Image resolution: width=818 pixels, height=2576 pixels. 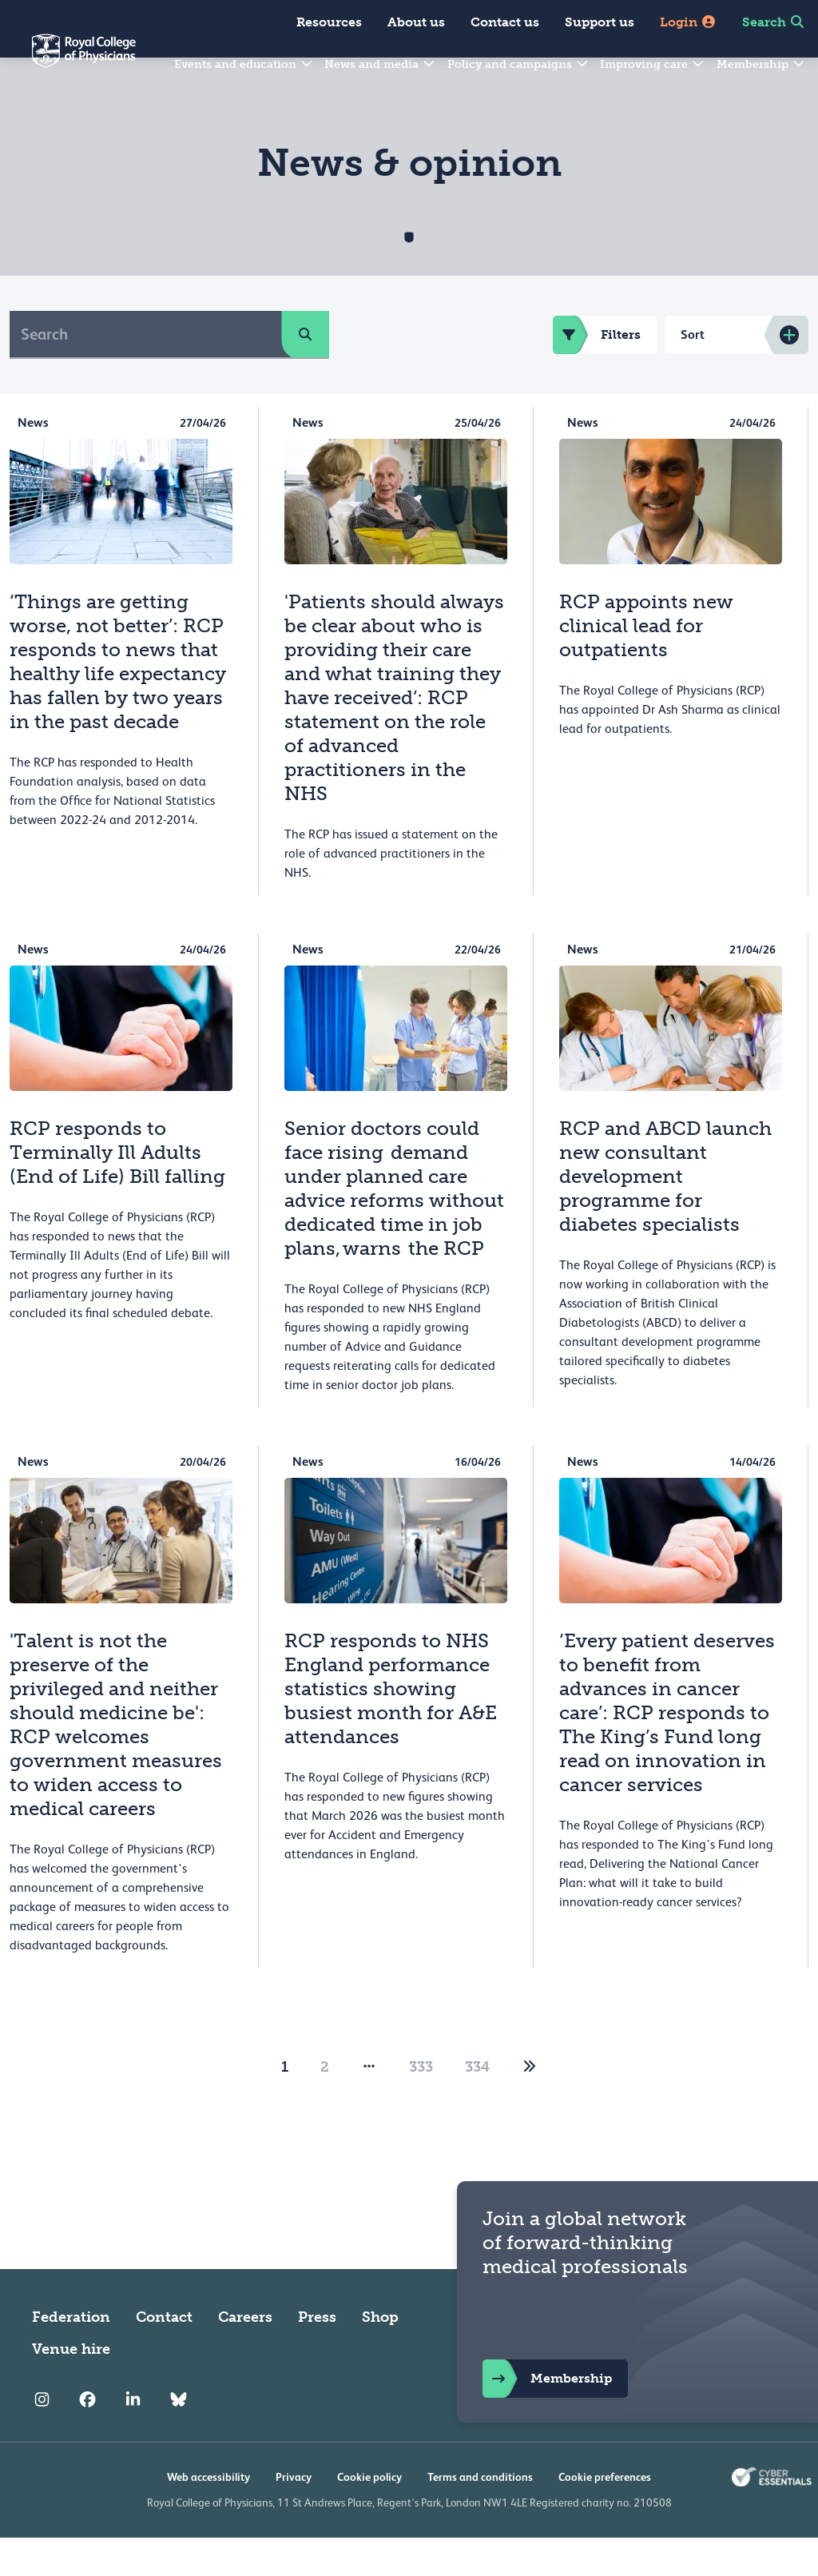 I want to click on Improving care, so click(x=652, y=64).